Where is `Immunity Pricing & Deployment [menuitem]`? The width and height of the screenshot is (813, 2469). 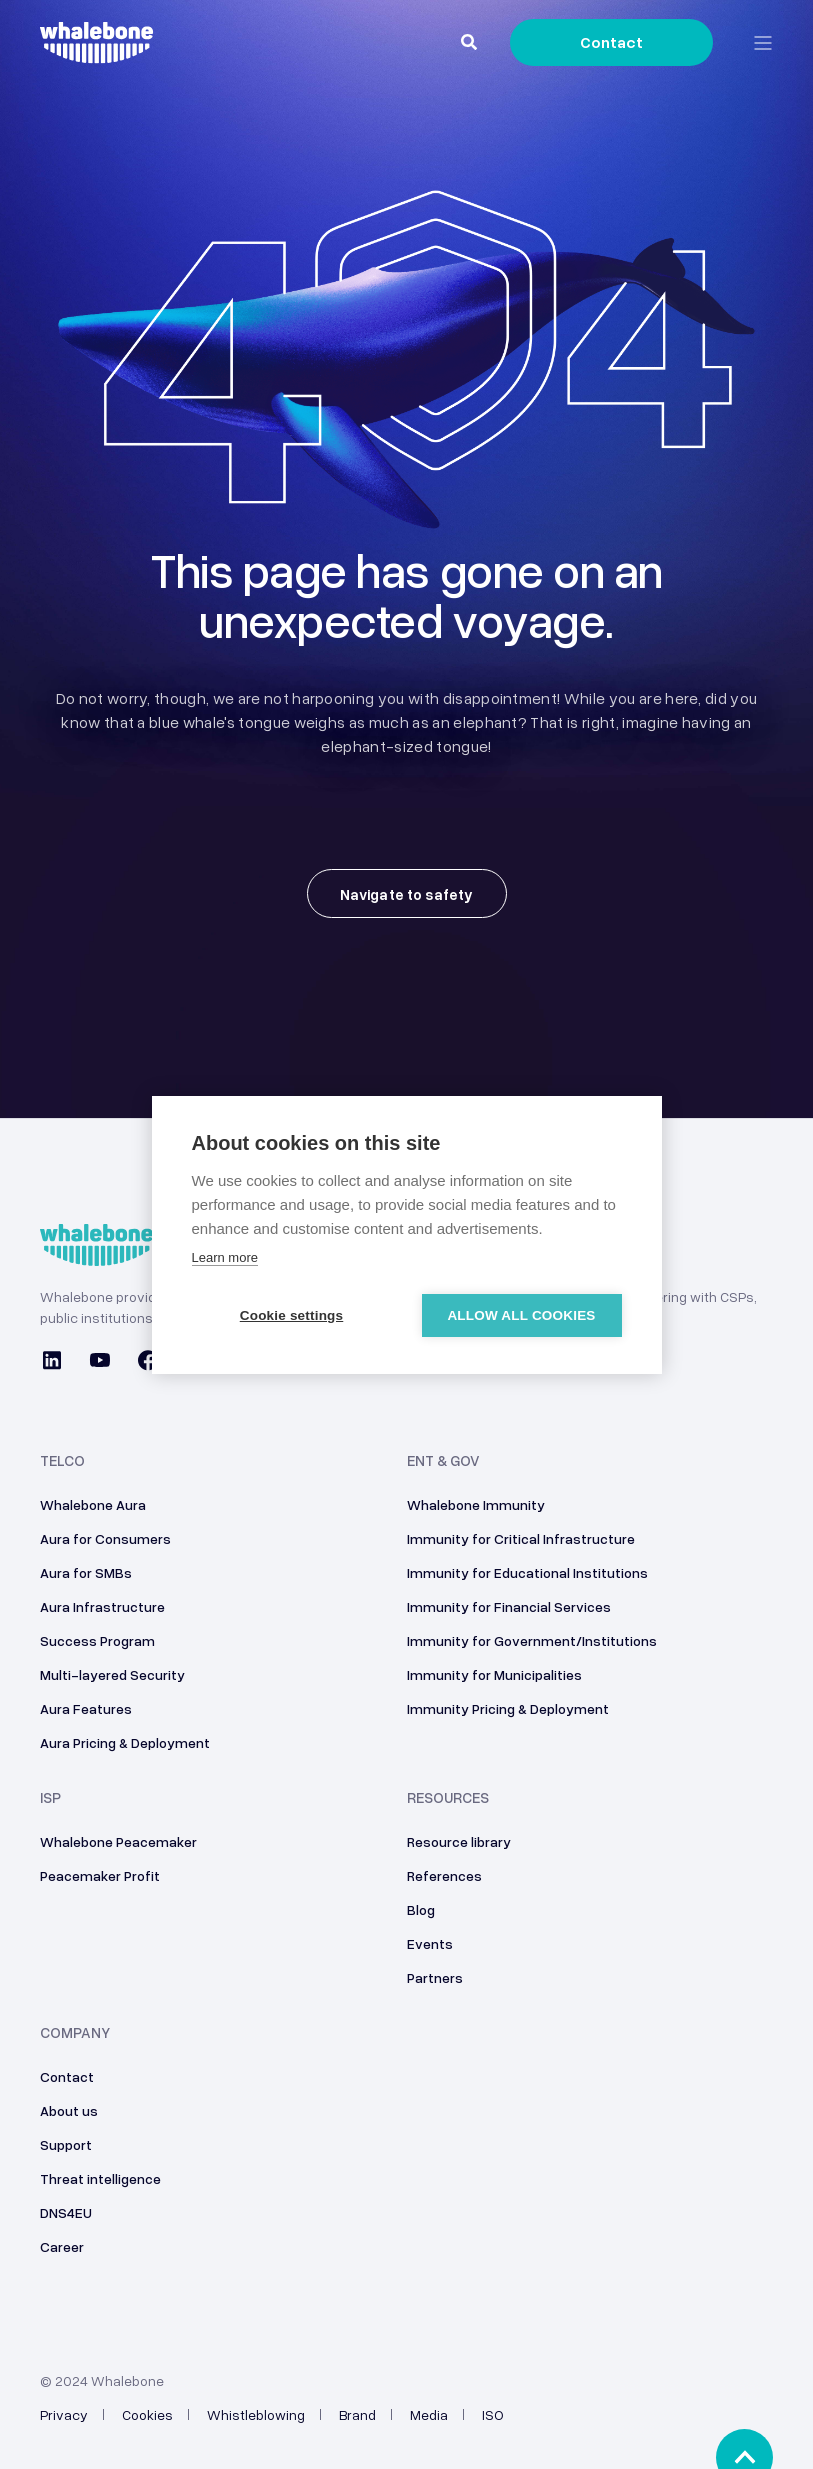 Immunity Pricing & Deployment [menuitem] is located at coordinates (508, 1708).